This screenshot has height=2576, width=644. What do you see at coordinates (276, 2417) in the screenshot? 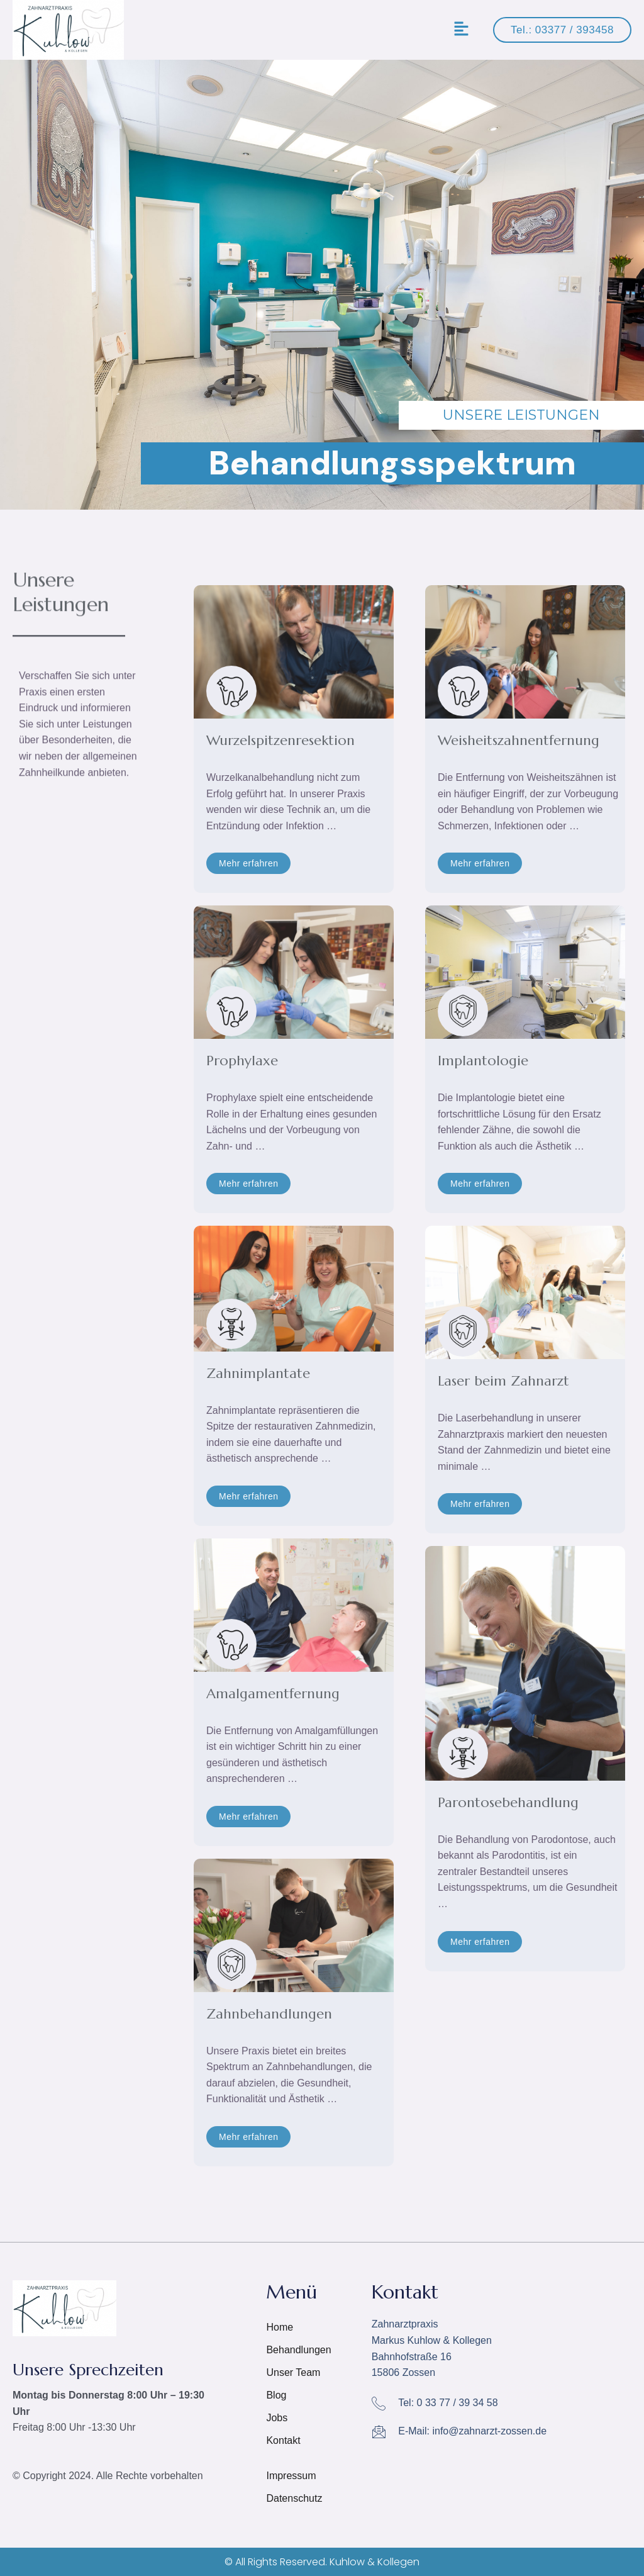
I see `Jobs` at bounding box center [276, 2417].